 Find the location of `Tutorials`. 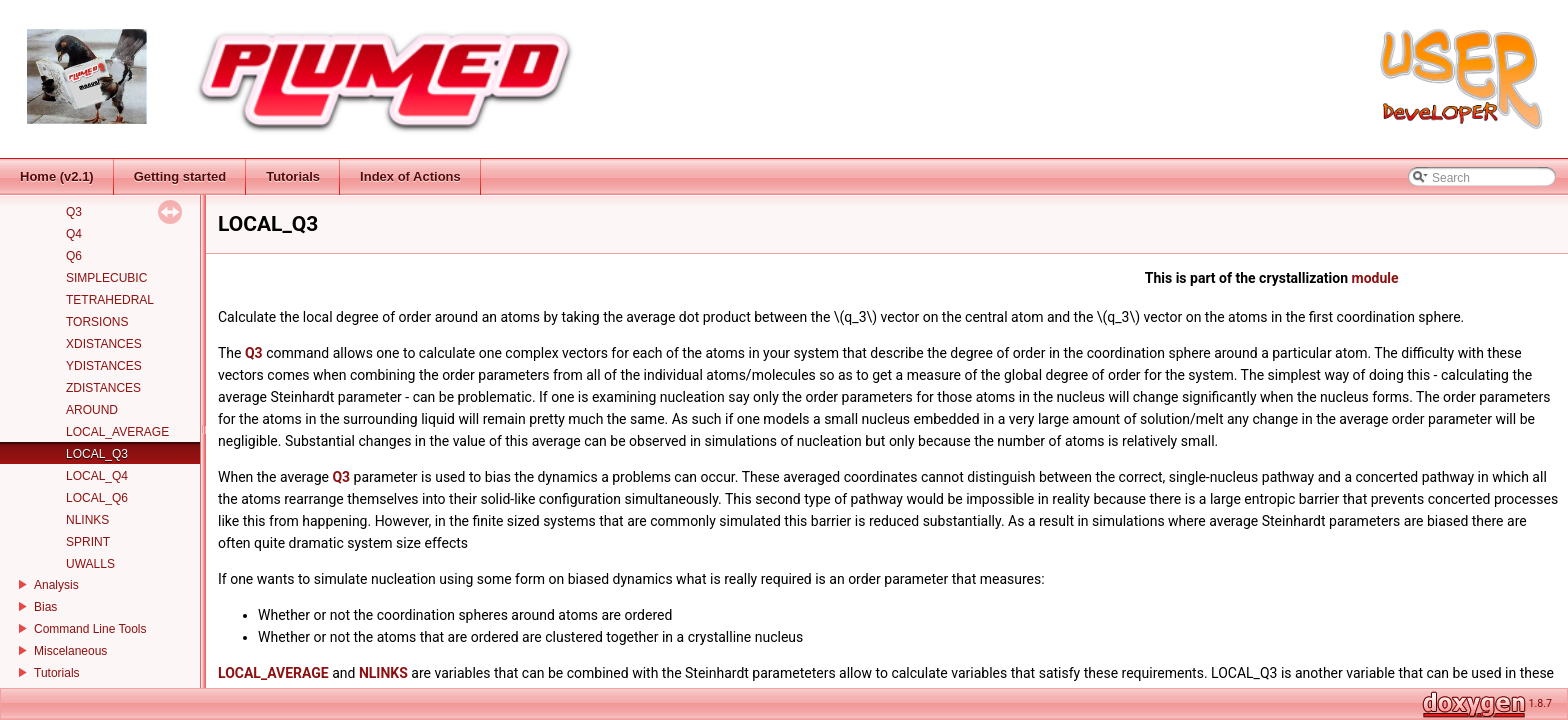

Tutorials is located at coordinates (57, 673).